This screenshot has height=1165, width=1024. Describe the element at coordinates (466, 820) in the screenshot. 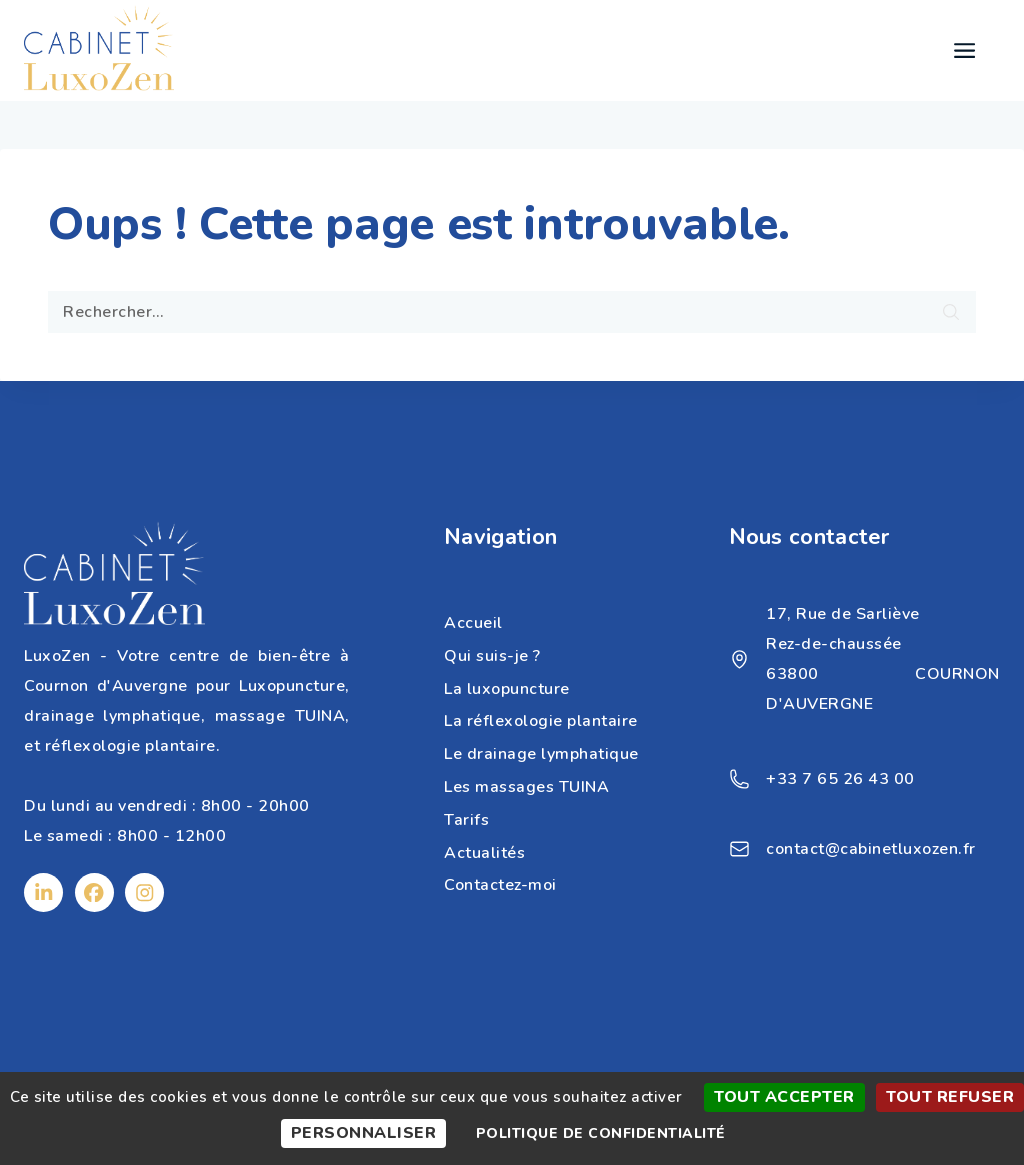

I see `Tarifs` at that location.